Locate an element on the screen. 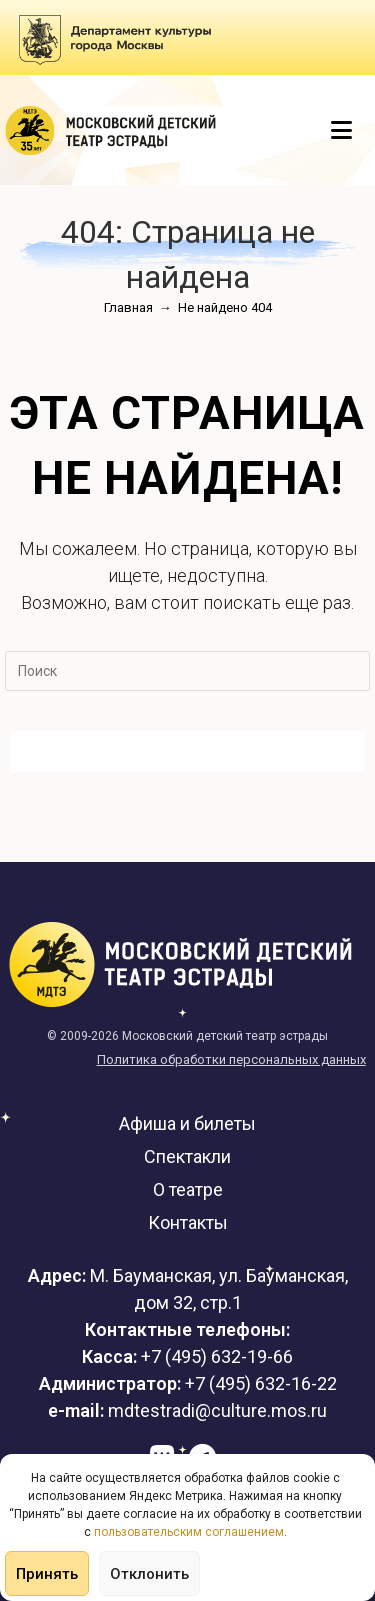  Вернуться на домашнюю страницу is located at coordinates (187, 751).